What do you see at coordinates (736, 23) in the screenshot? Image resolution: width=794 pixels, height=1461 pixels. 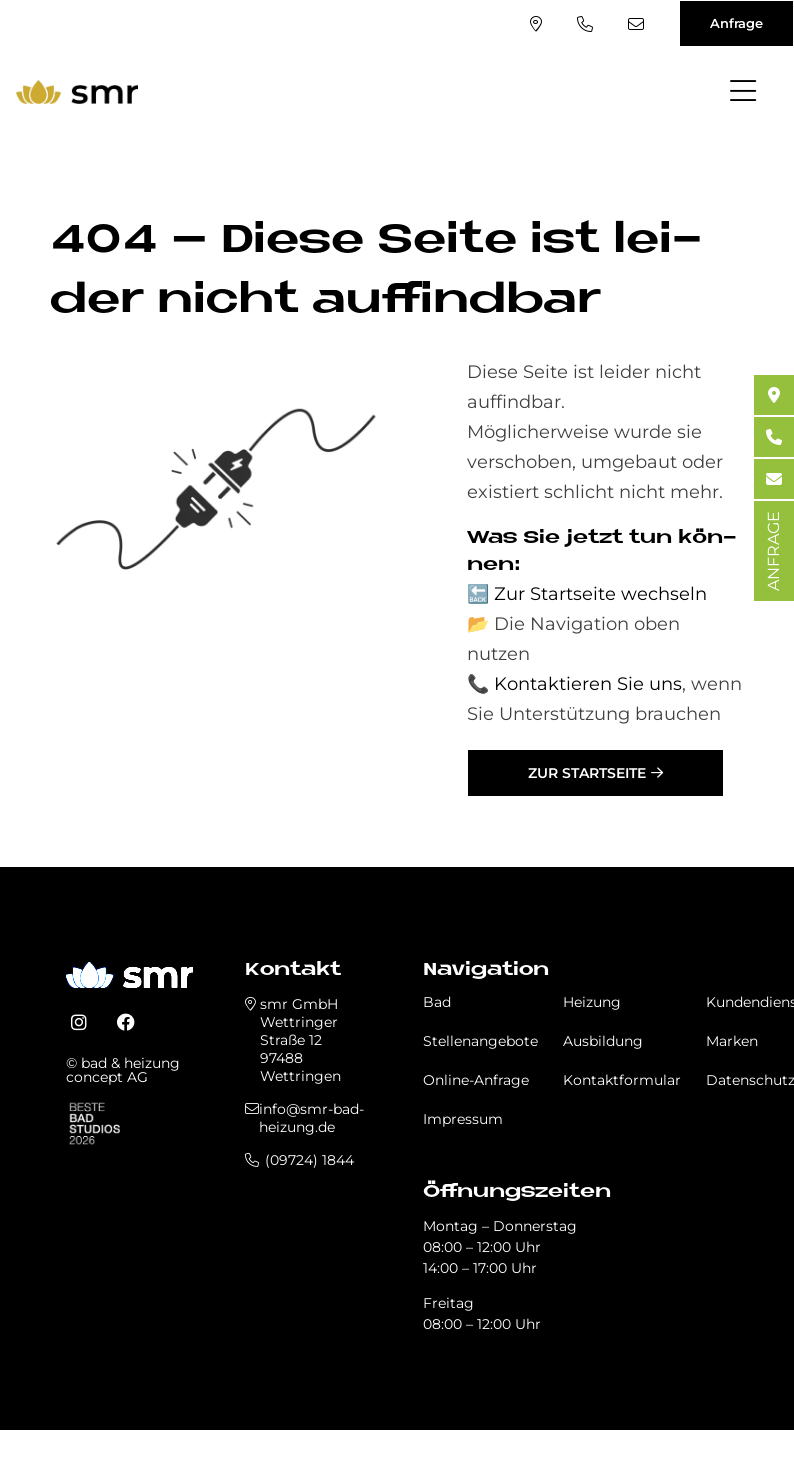 I see `Anfrage` at bounding box center [736, 23].